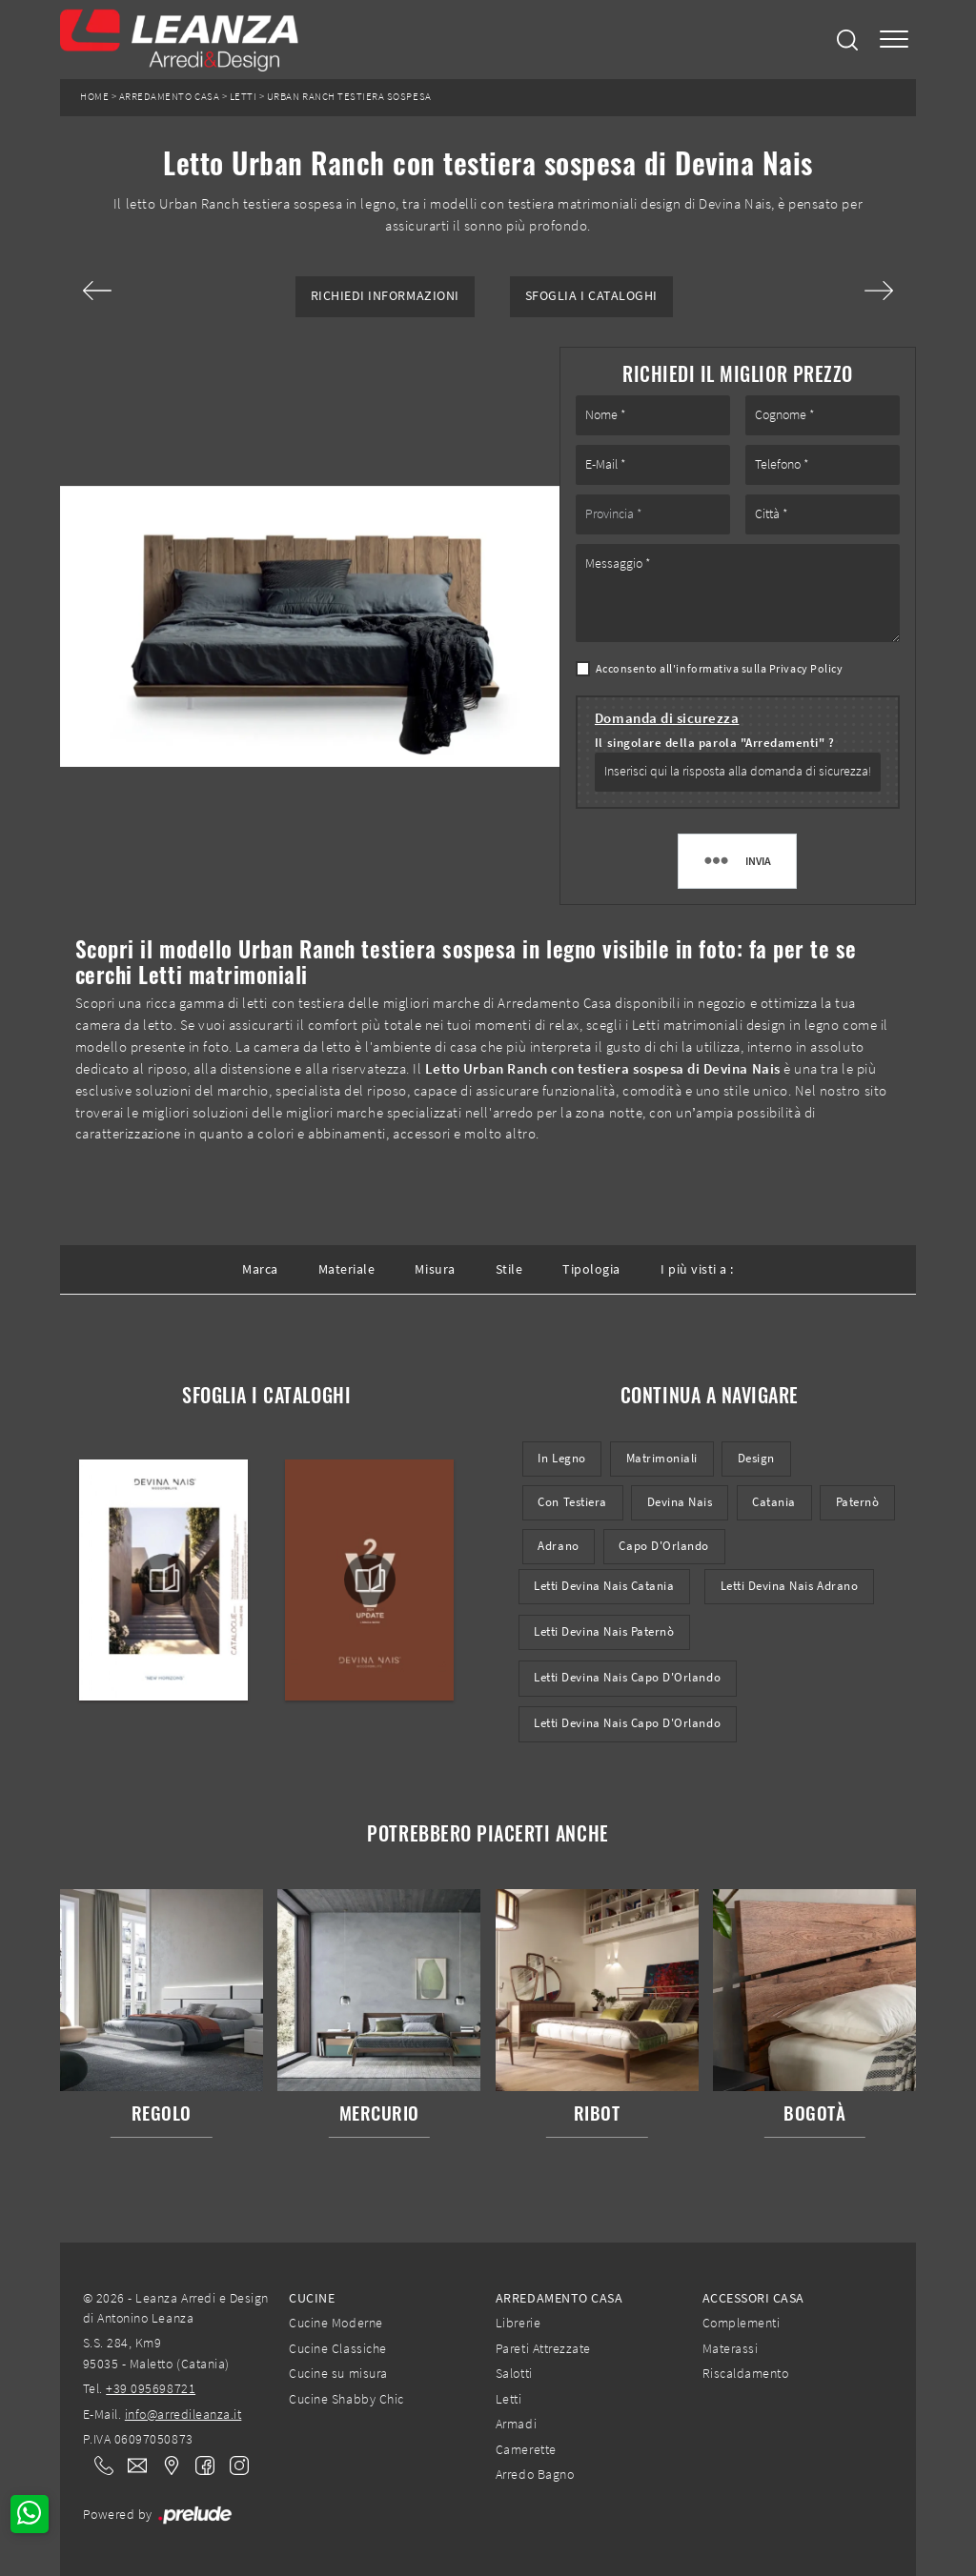 The width and height of the screenshot is (976, 2576). What do you see at coordinates (385, 296) in the screenshot?
I see `Richiedi Informazioni` at bounding box center [385, 296].